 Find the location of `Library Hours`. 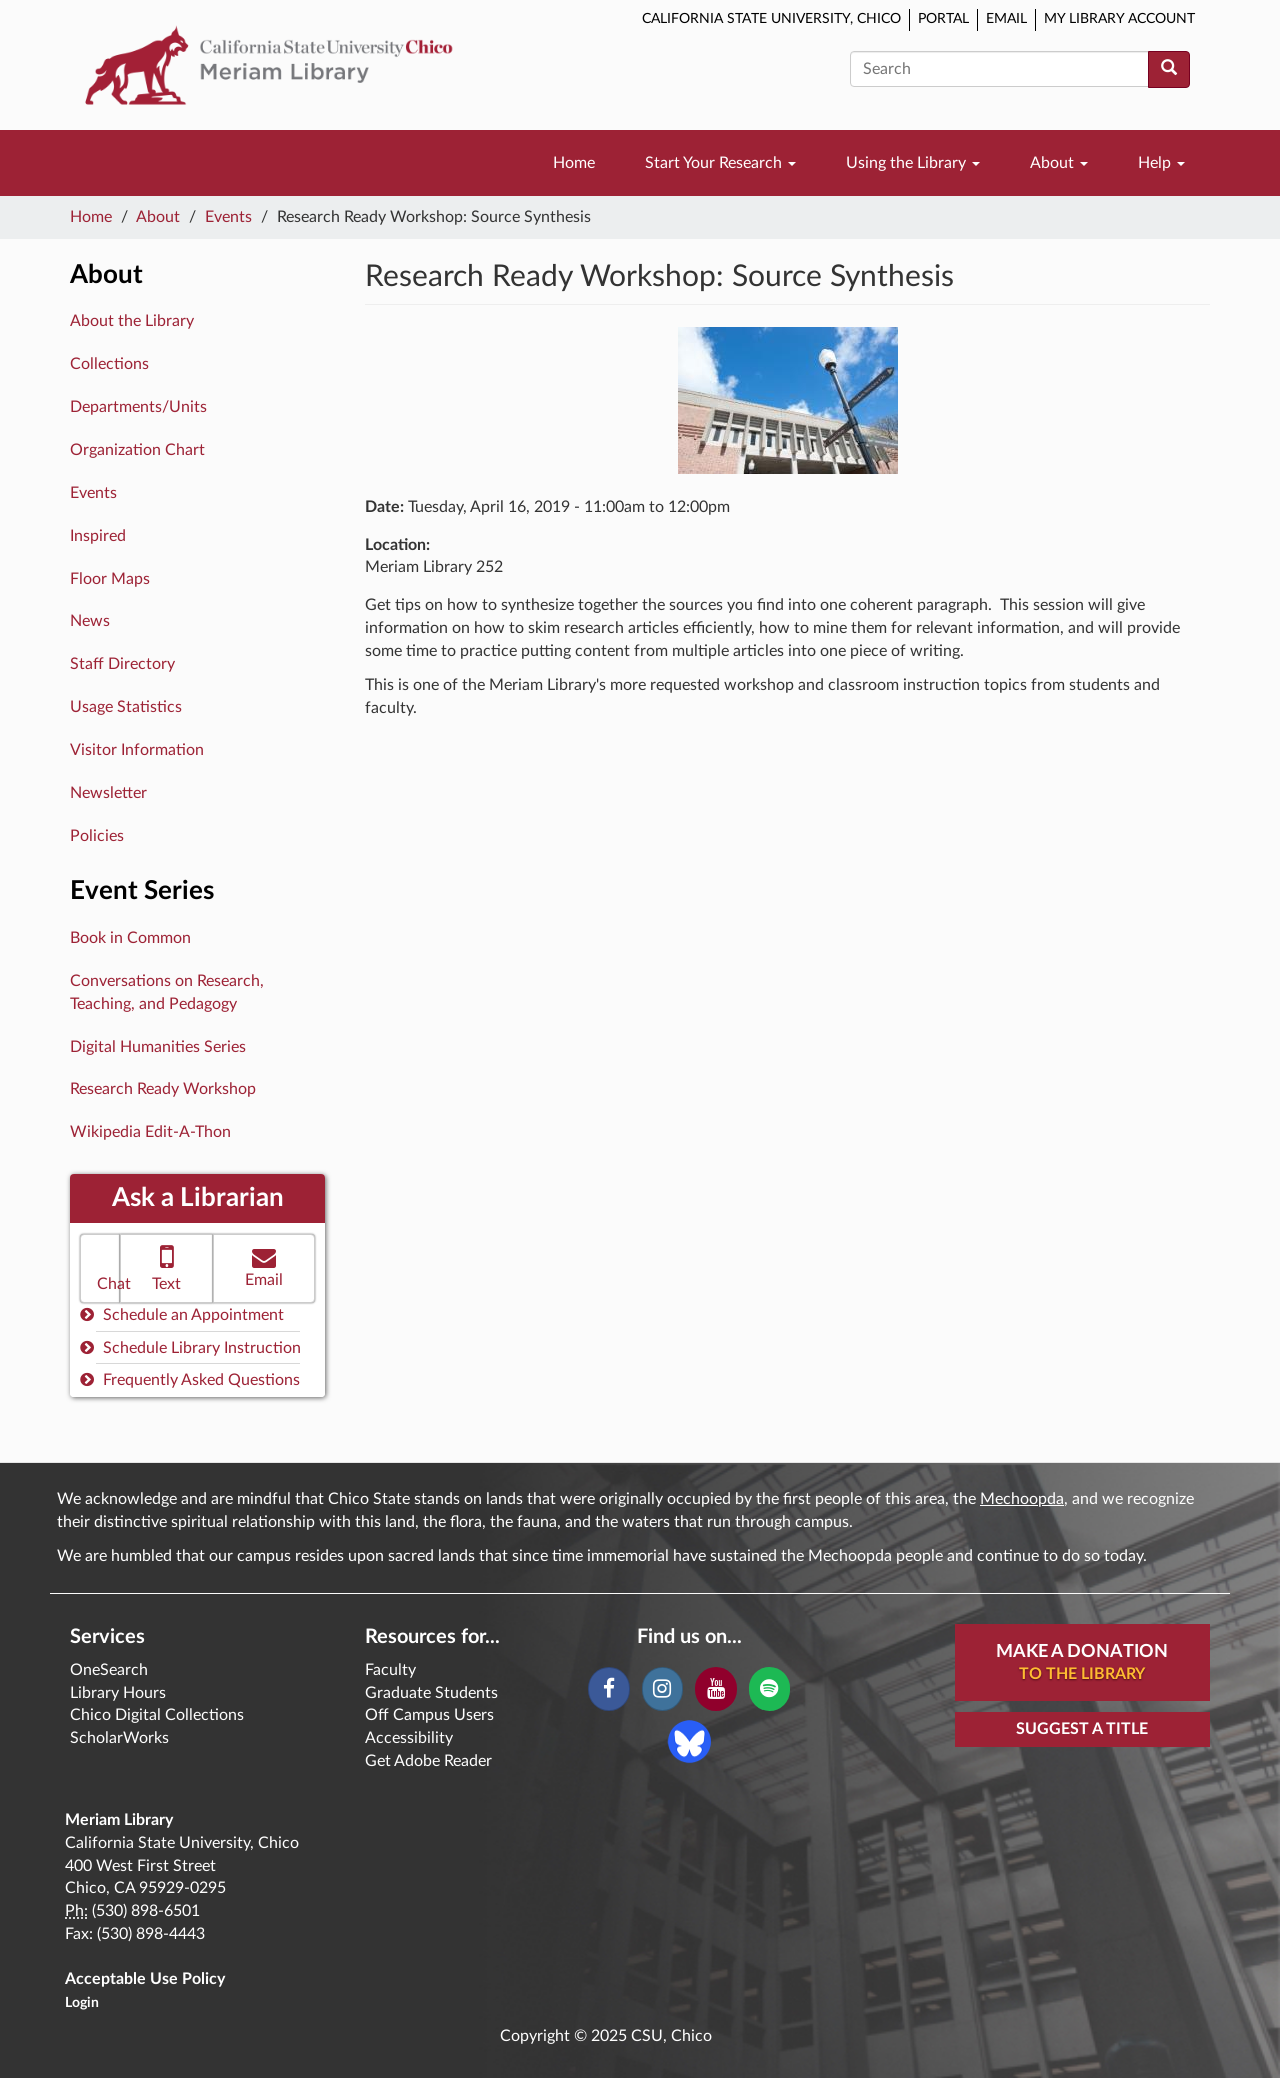

Library Hours is located at coordinates (118, 1693).